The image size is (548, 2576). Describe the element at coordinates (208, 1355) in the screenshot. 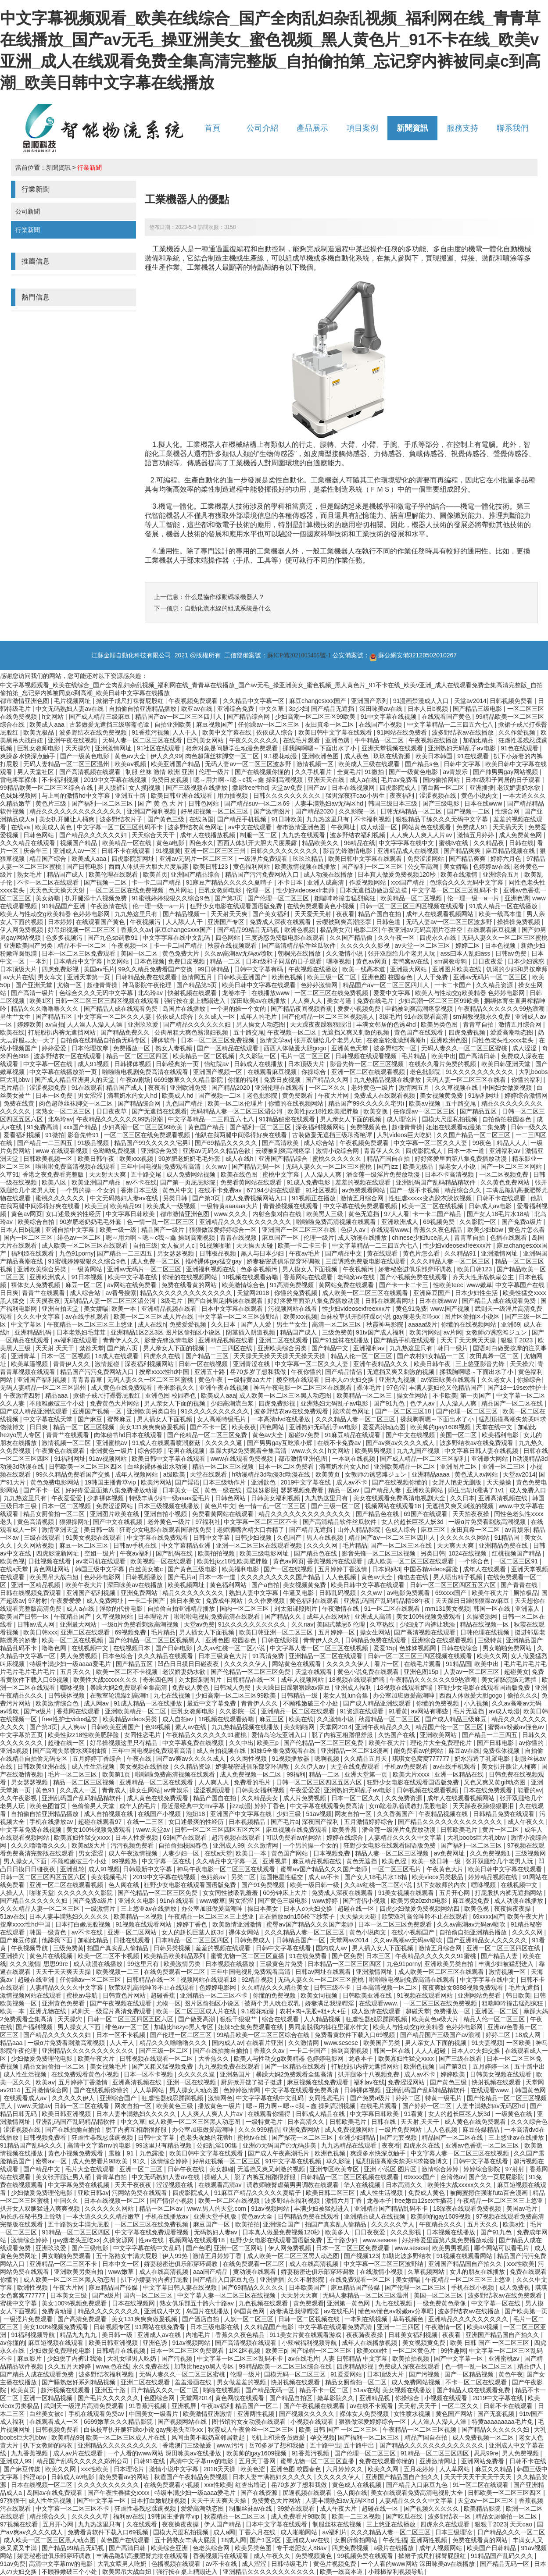

I see `国产精品二三区` at that location.